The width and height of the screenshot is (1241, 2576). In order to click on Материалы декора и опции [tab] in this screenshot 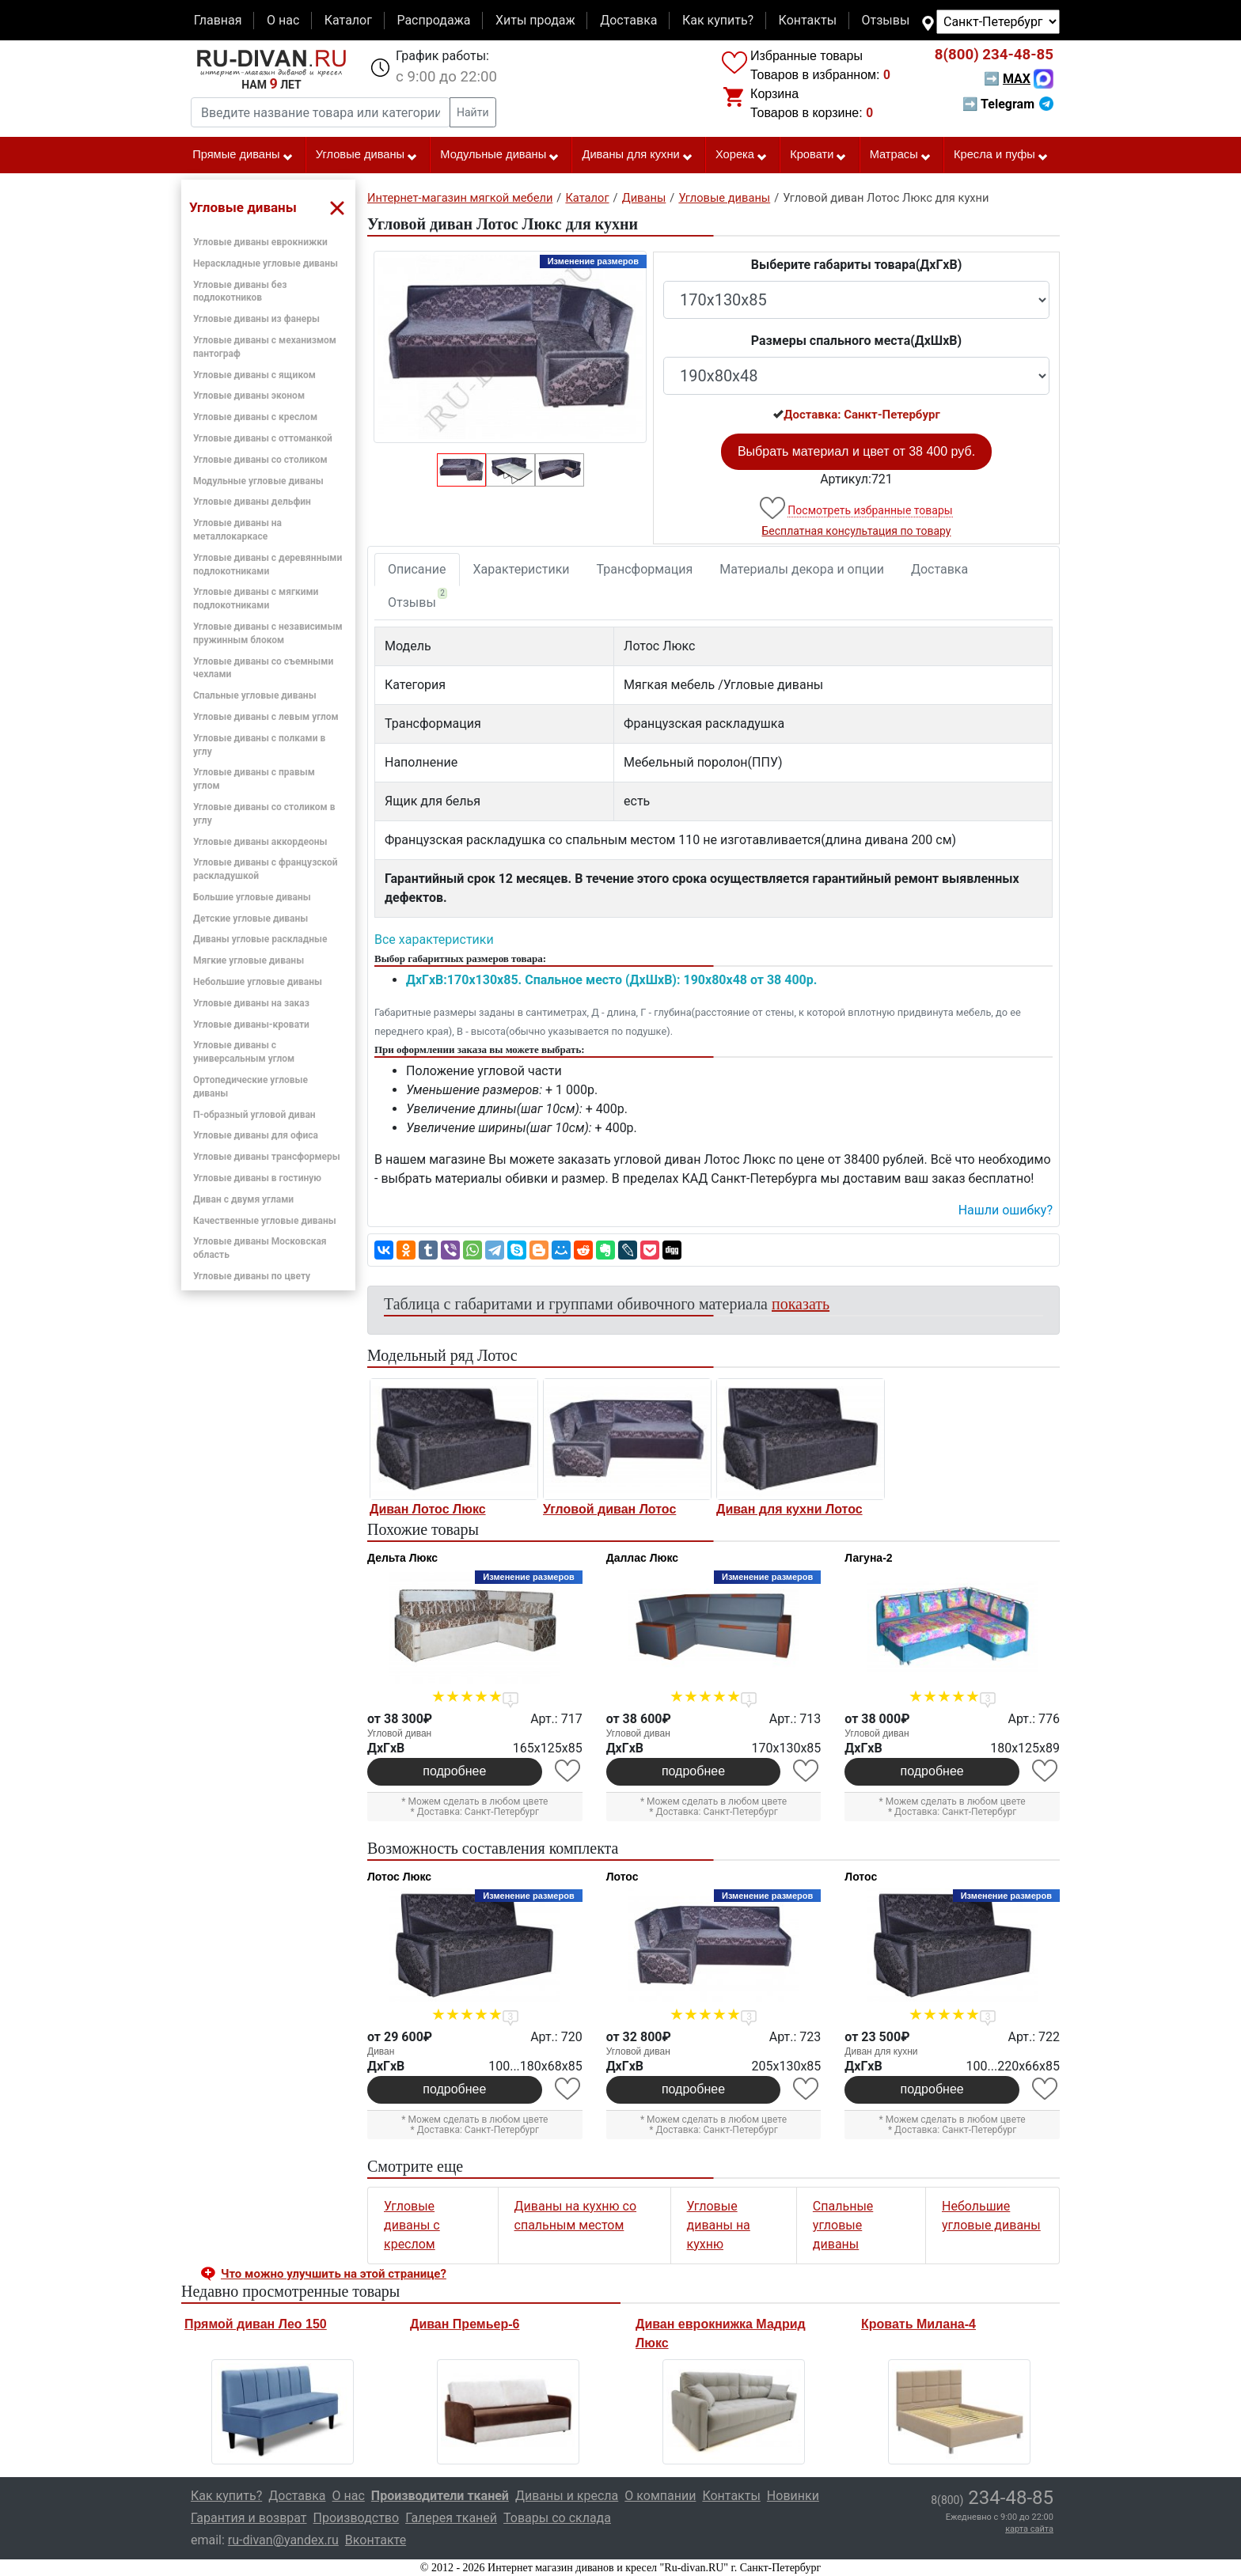, I will do `click(801, 569)`.